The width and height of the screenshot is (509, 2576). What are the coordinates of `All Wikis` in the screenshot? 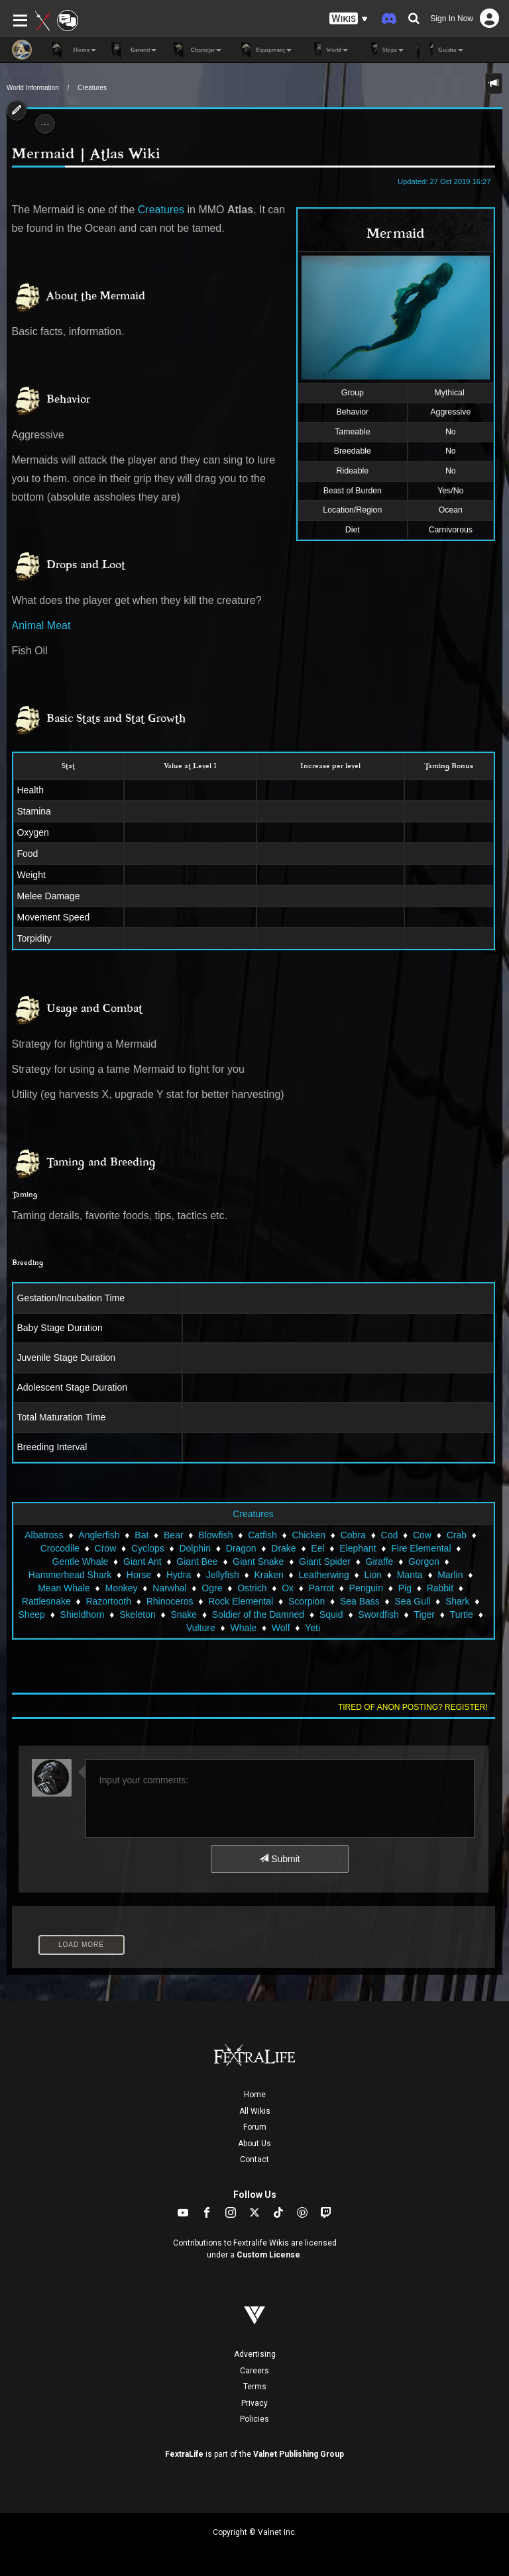 It's located at (254, 2111).